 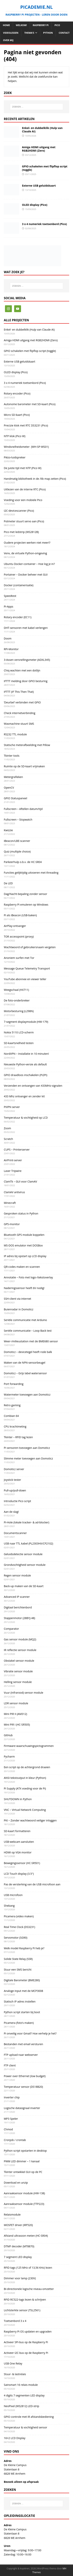 What do you see at coordinates (9, 1756) in the screenshot?
I see `Pycharm` at bounding box center [9, 1756].